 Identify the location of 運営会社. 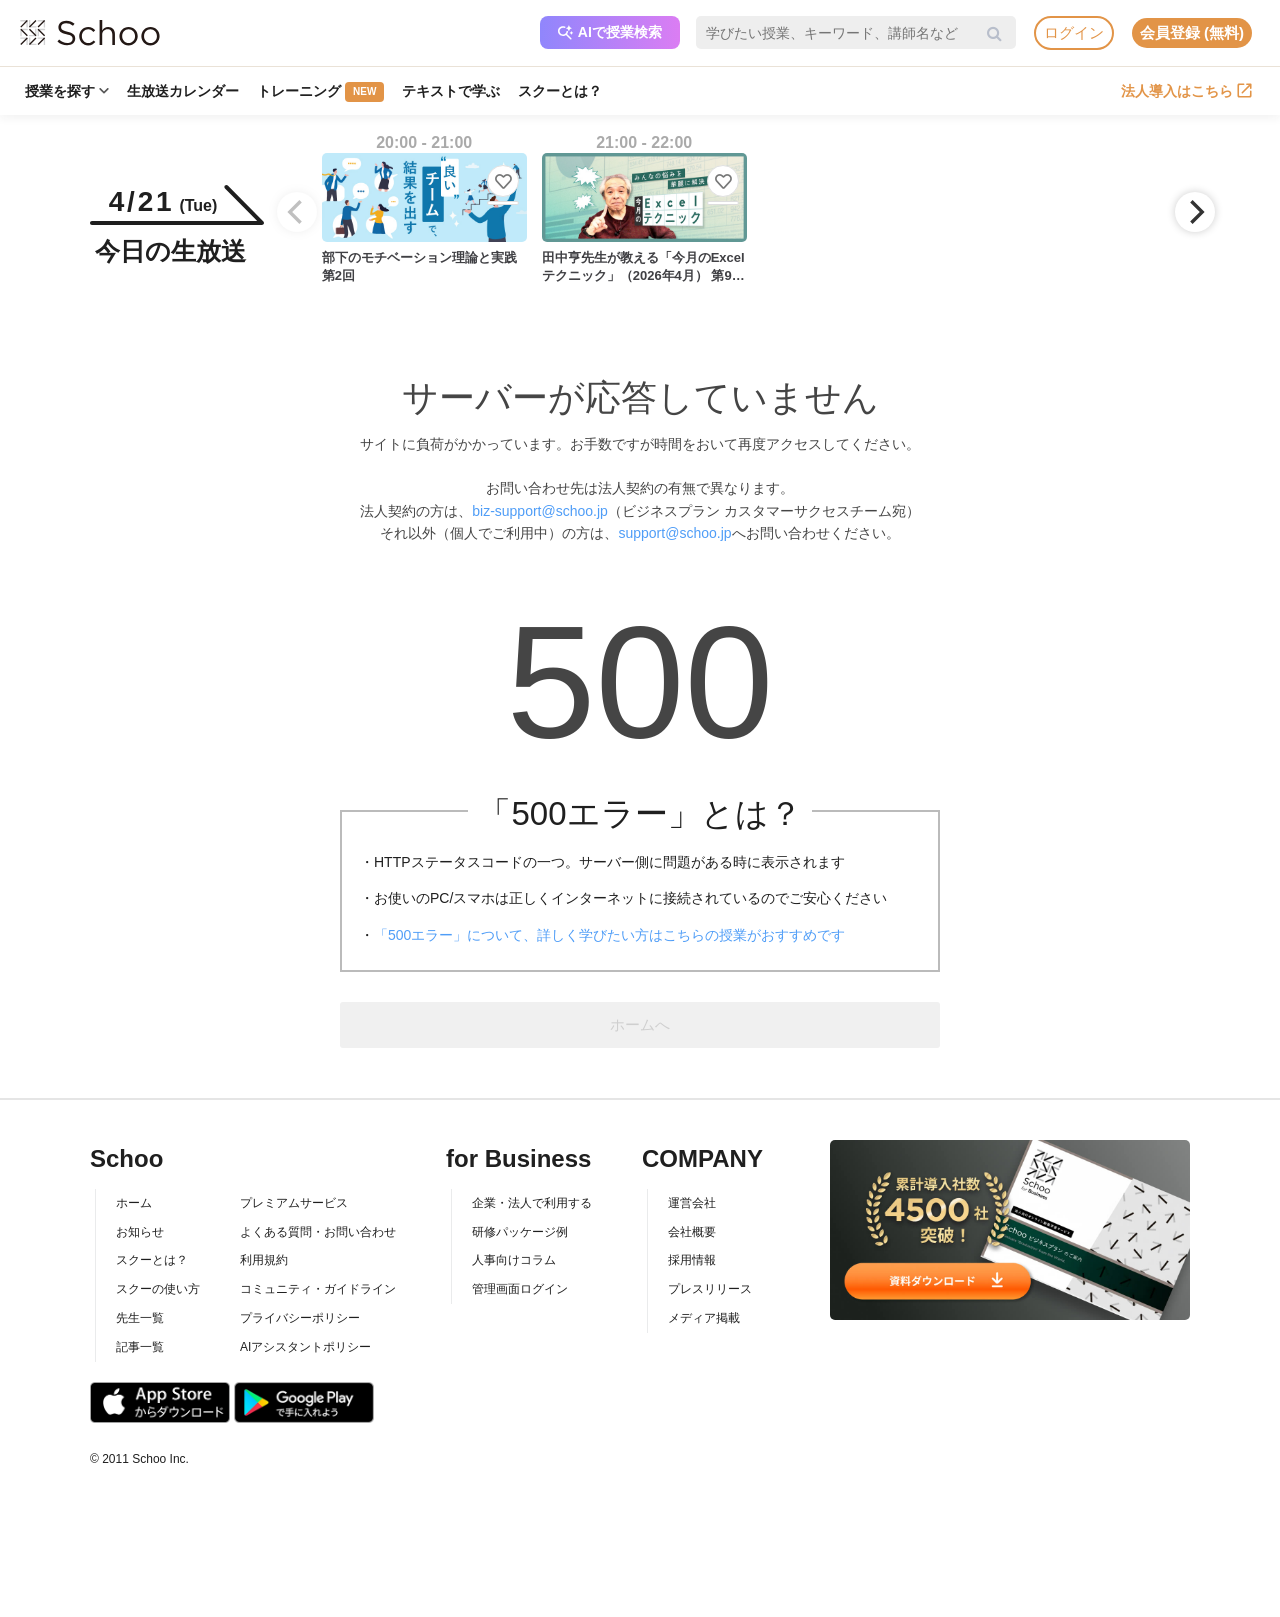
(692, 1203).